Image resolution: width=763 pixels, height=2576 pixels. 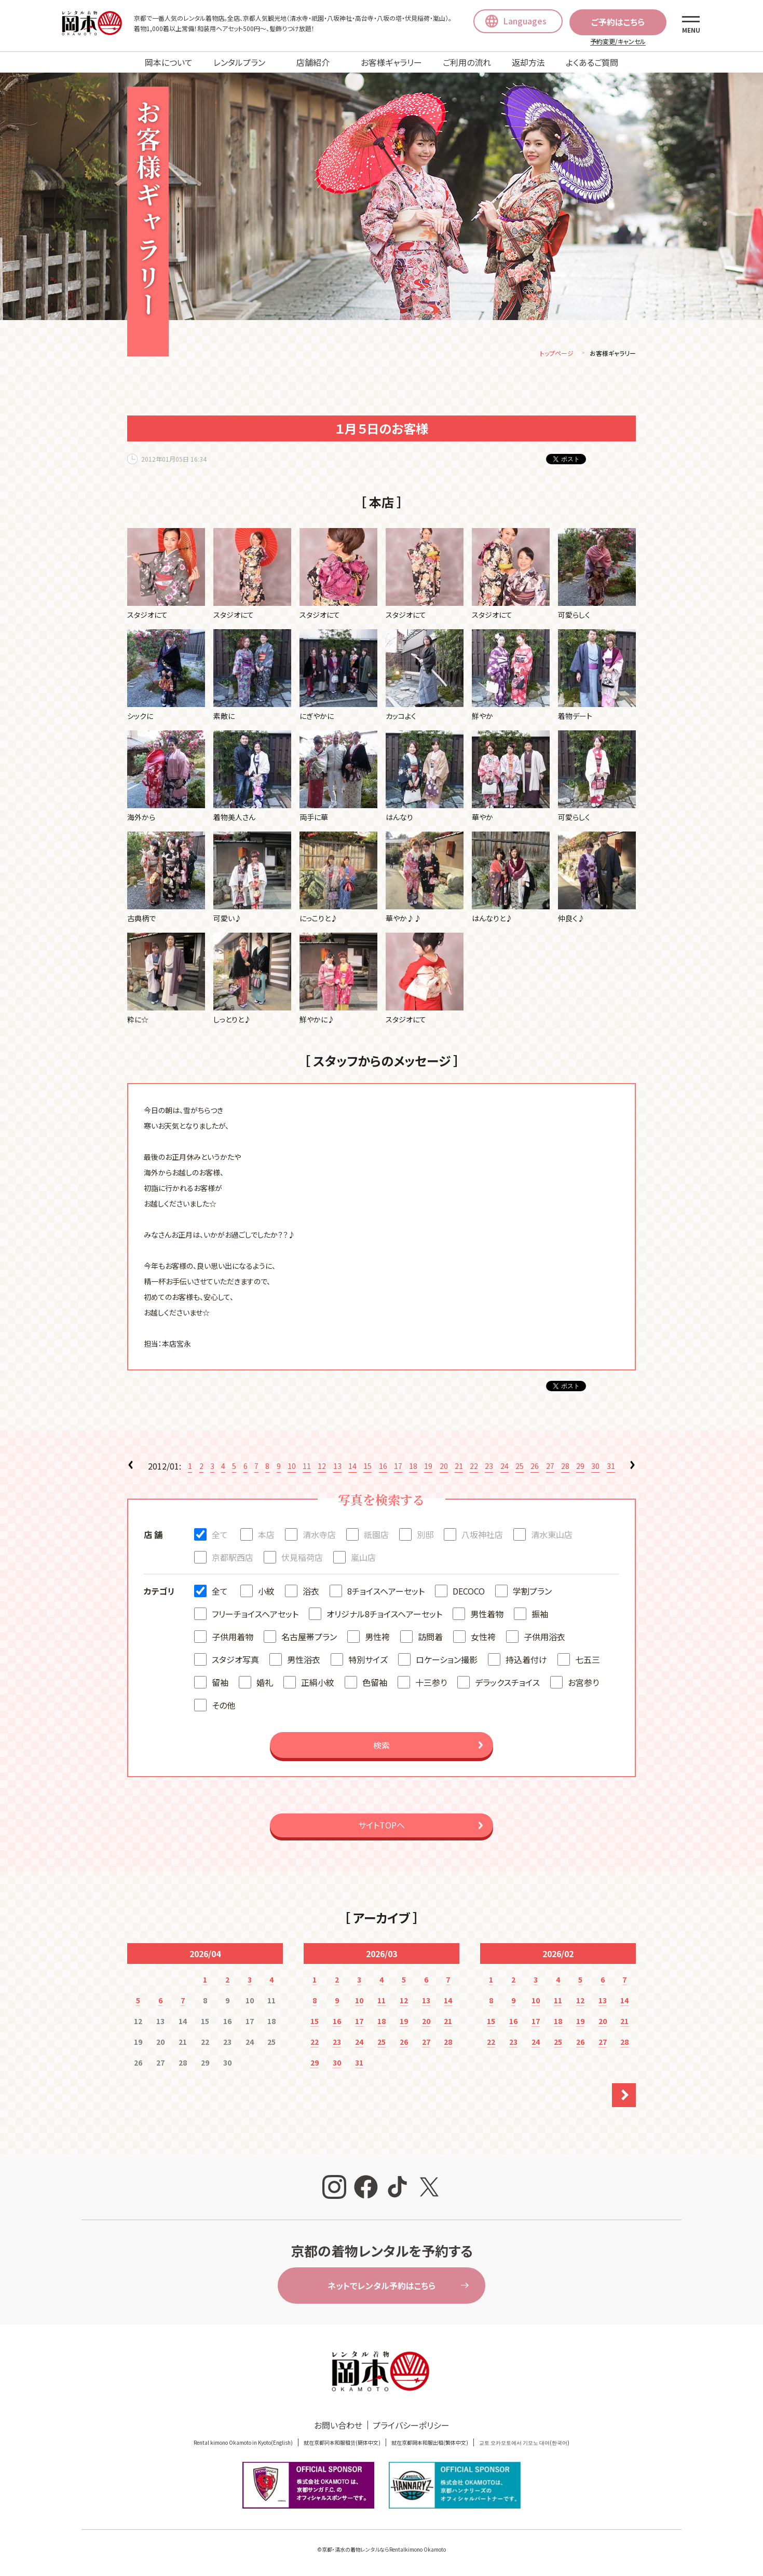 I want to click on 12, so click(x=322, y=1467).